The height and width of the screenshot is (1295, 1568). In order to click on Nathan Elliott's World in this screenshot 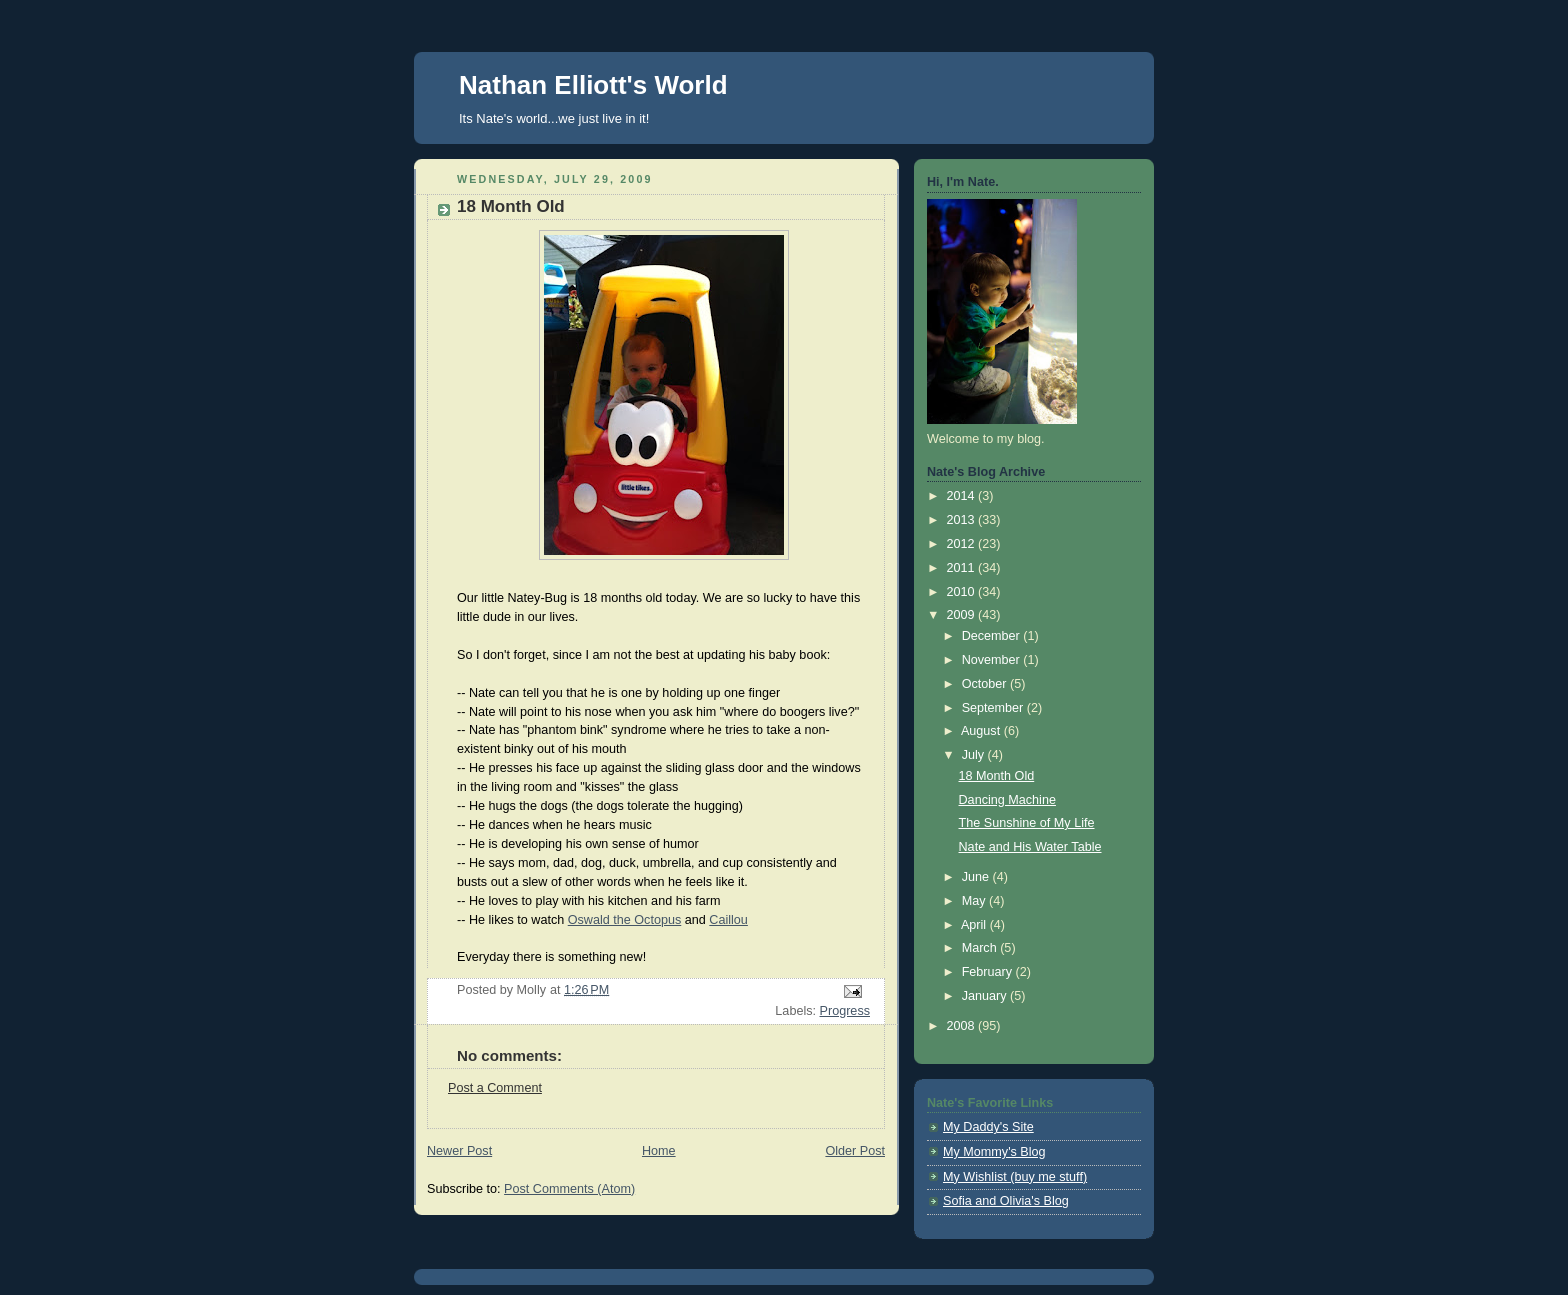, I will do `click(593, 85)`.